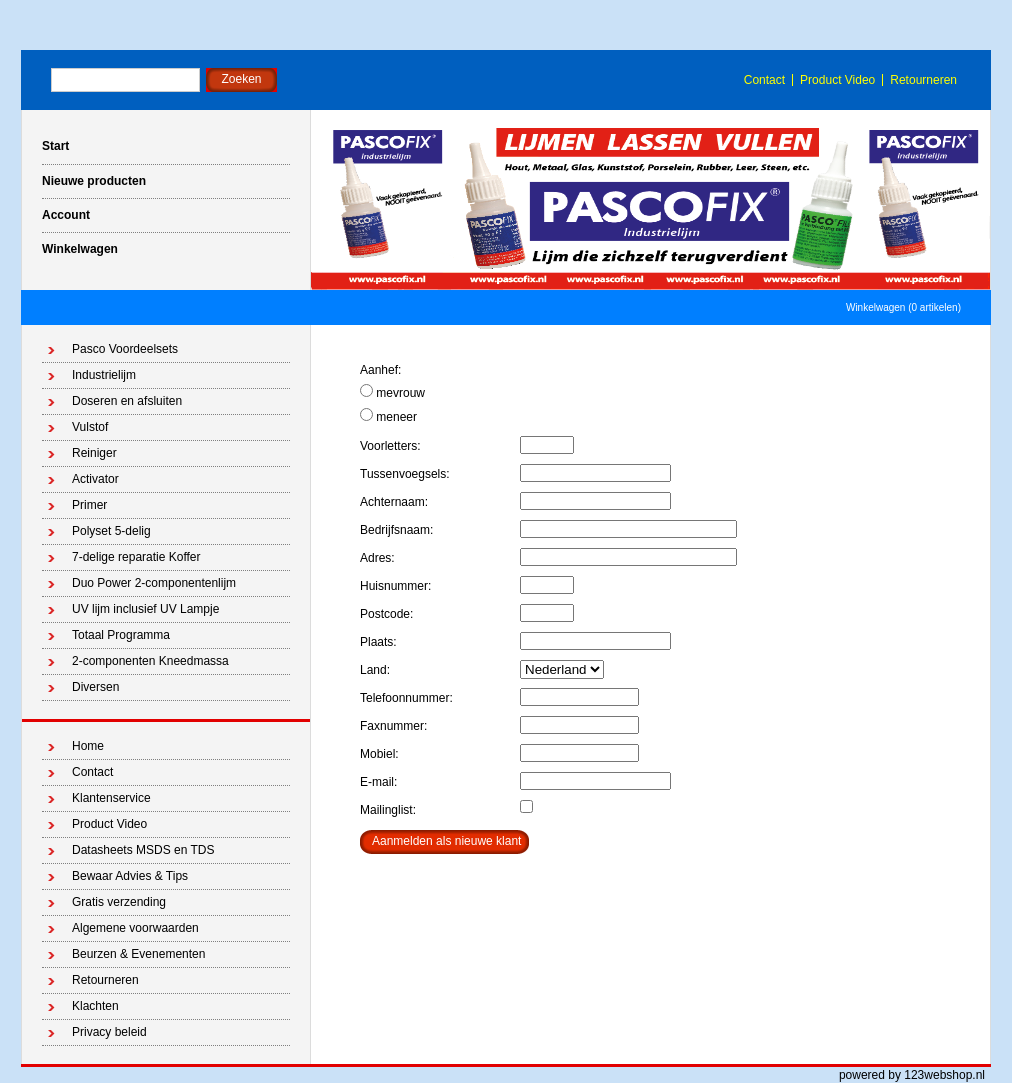  I want to click on Gratis verzending, so click(119, 902).